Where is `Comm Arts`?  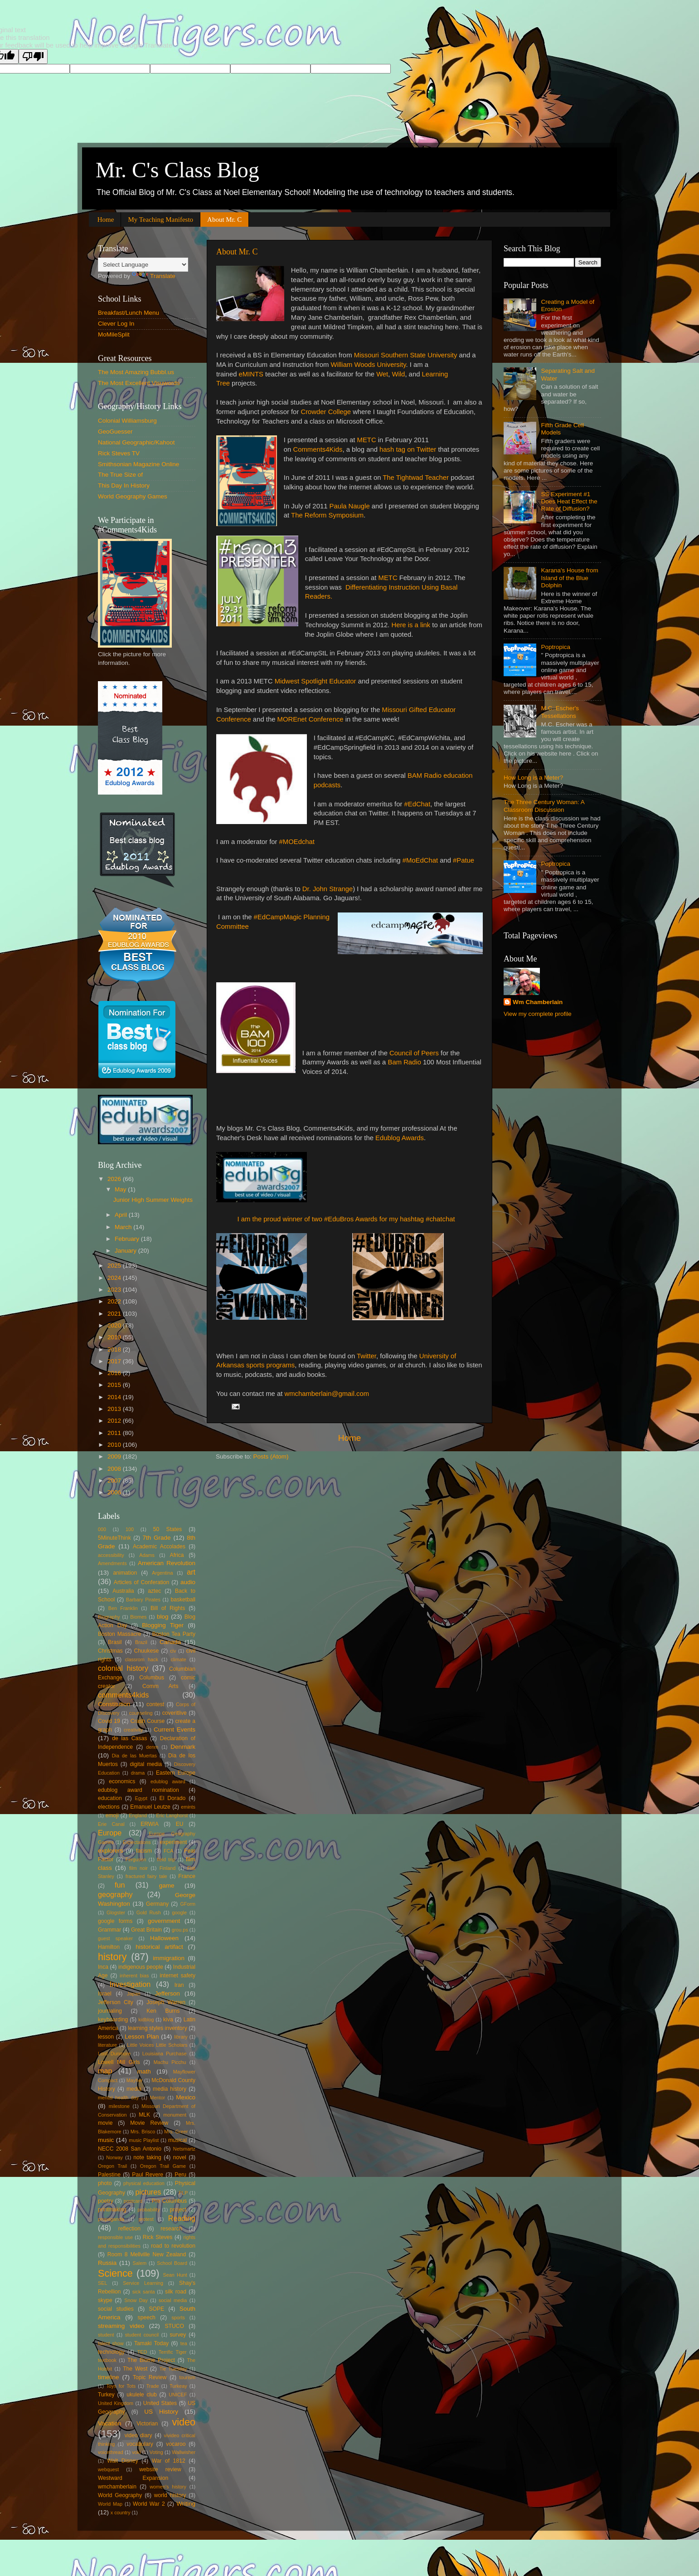 Comm Arts is located at coordinates (160, 1686).